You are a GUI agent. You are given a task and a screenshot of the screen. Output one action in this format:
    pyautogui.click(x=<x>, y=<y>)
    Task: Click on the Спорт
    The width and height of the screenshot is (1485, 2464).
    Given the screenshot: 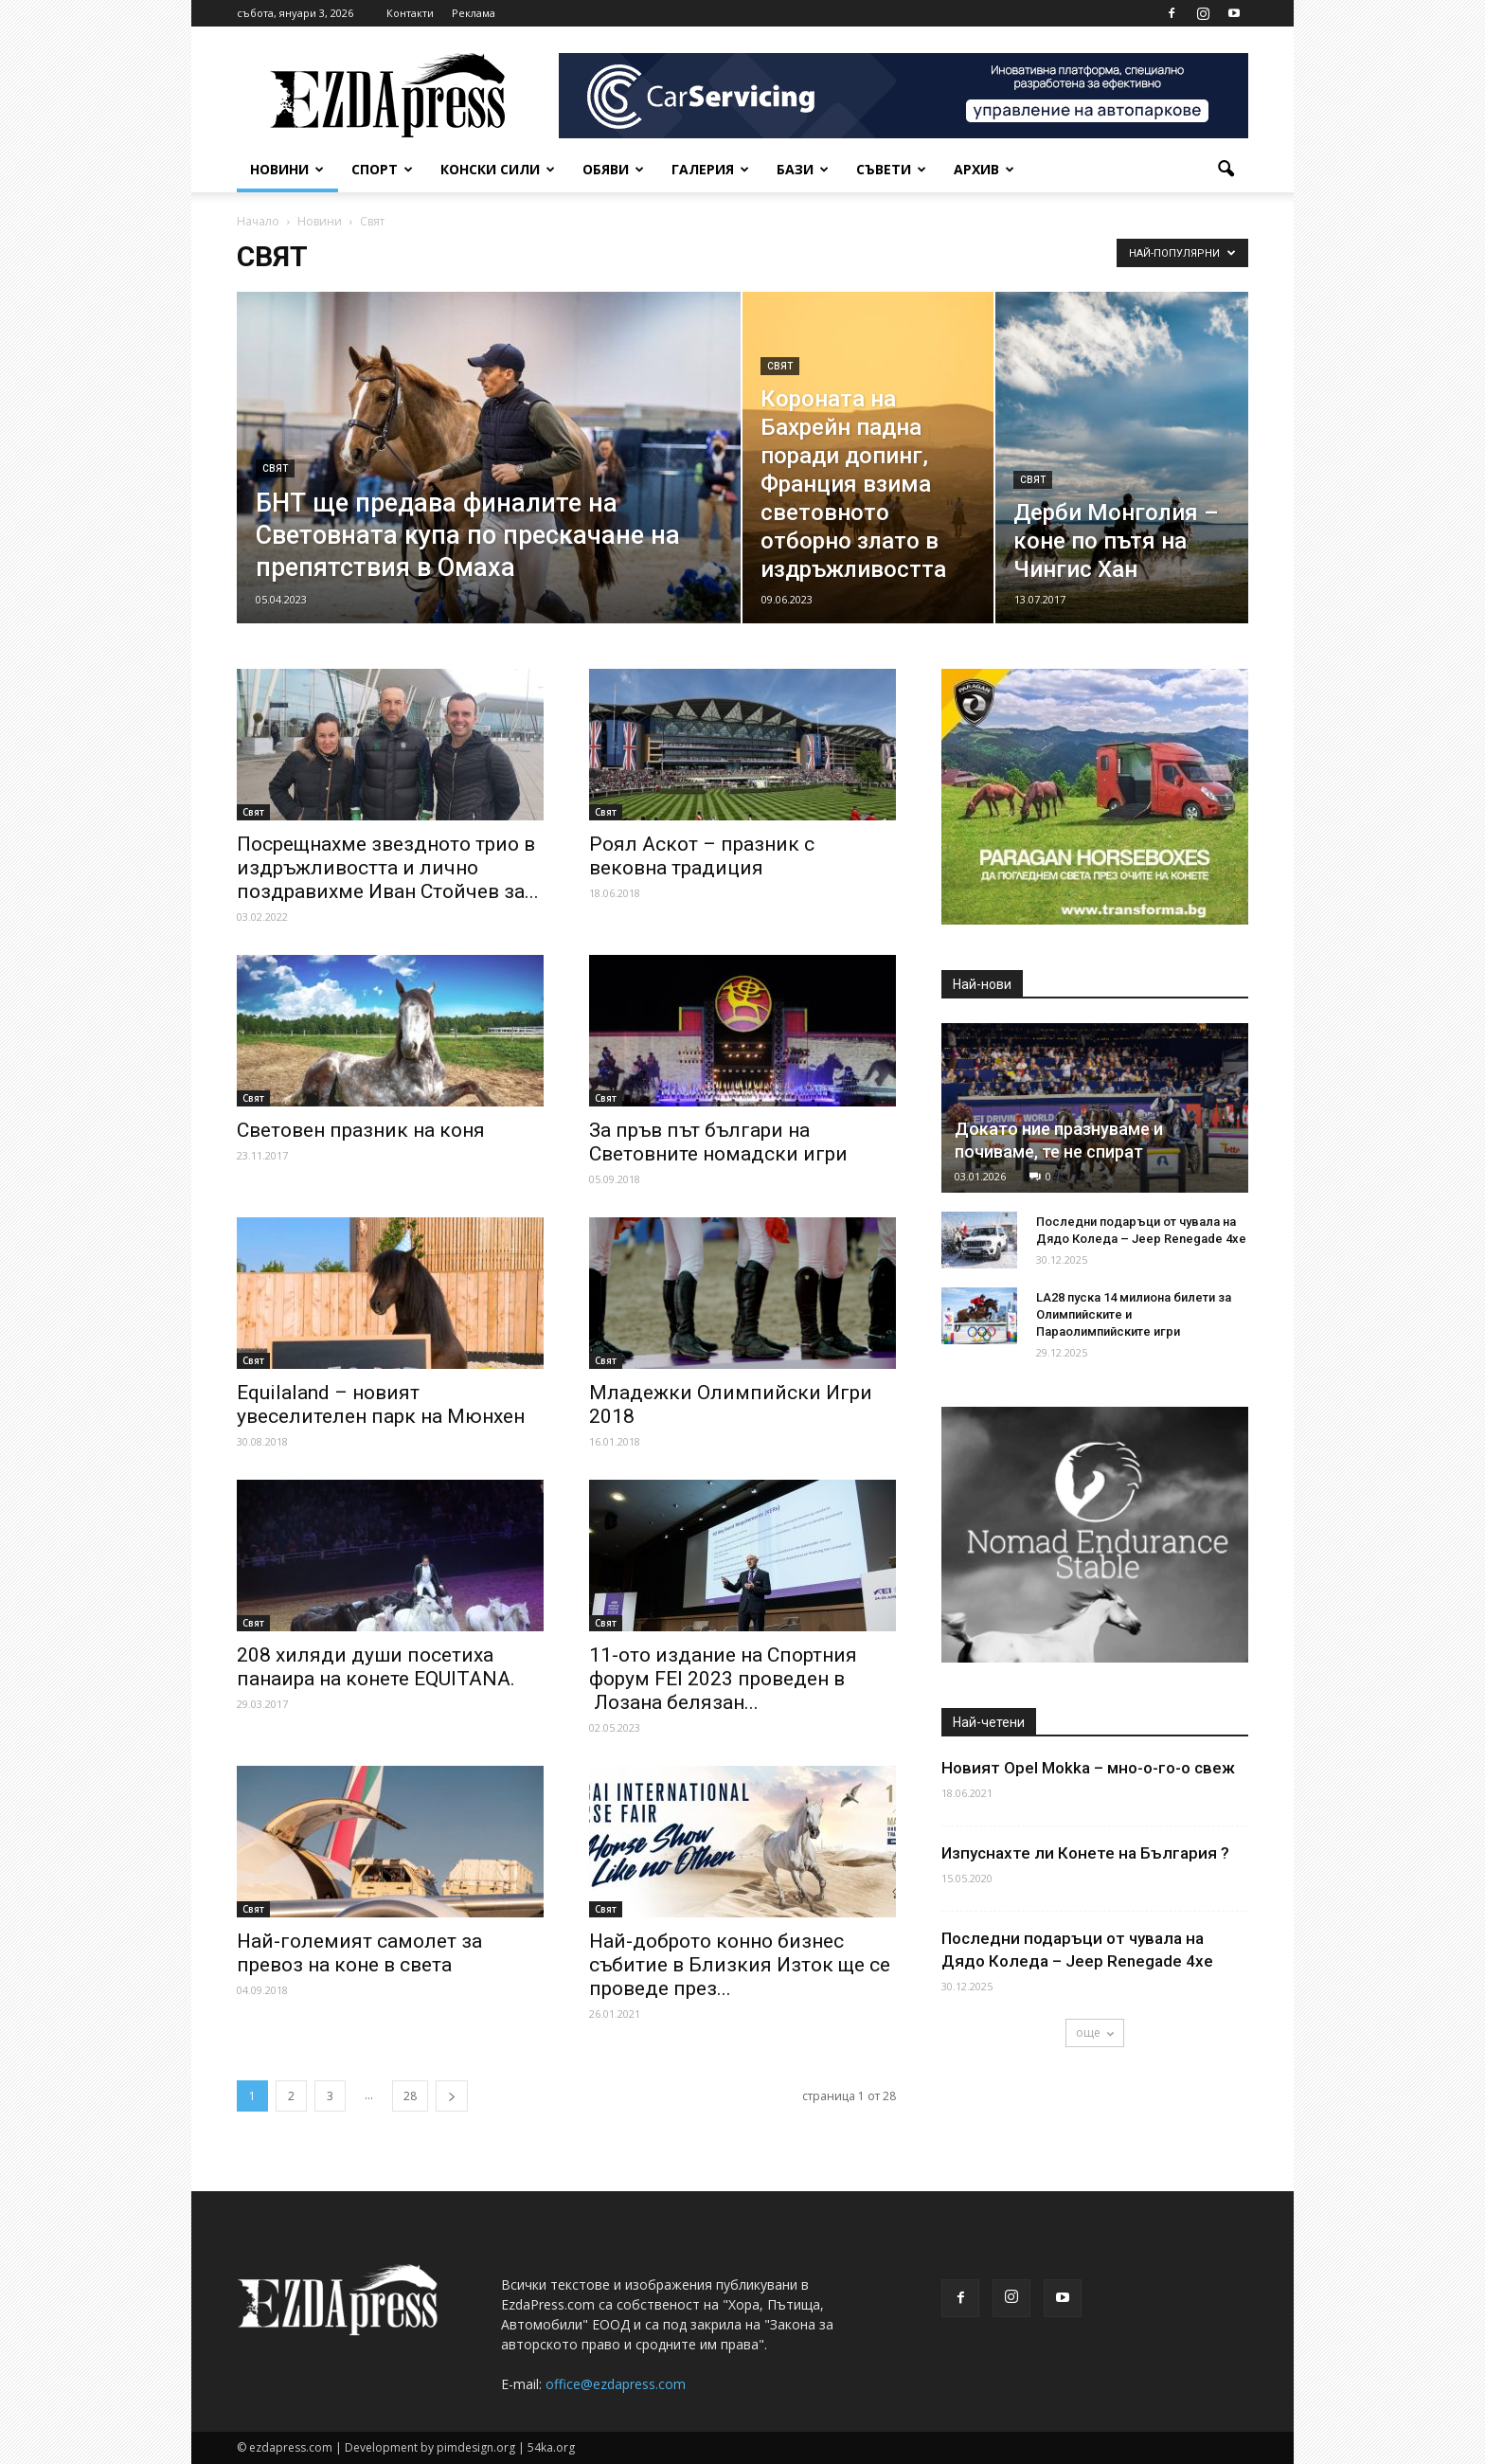 What is the action you would take?
    pyautogui.click(x=382, y=169)
    